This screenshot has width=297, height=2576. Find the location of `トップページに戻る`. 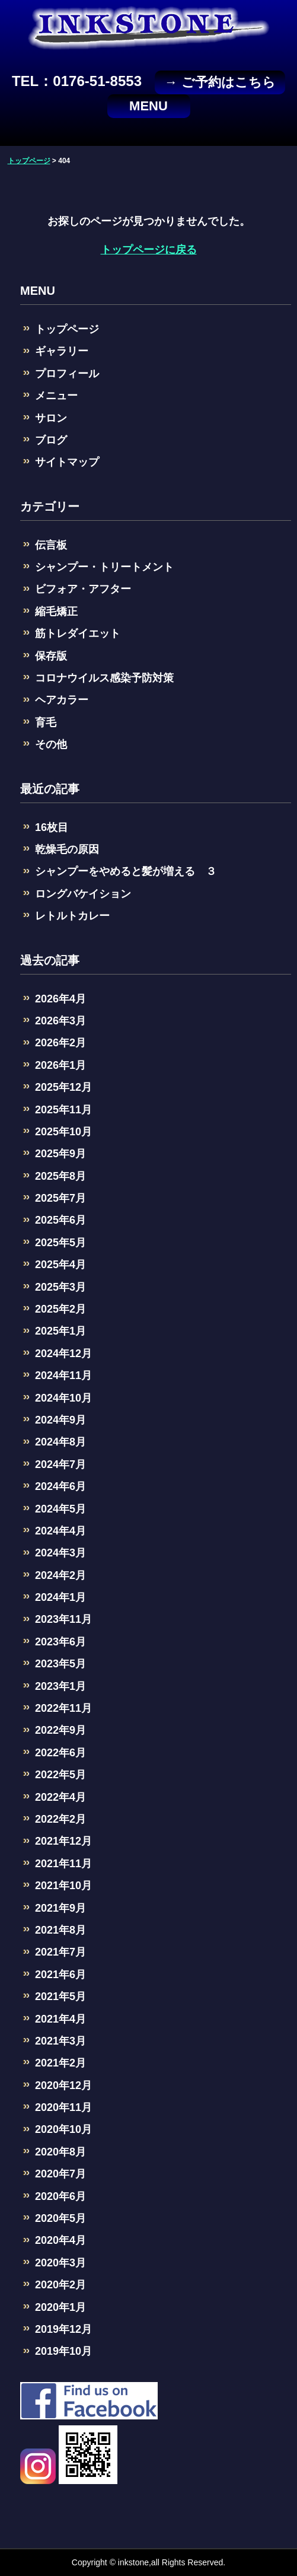

トップページに戻る is located at coordinates (149, 250).